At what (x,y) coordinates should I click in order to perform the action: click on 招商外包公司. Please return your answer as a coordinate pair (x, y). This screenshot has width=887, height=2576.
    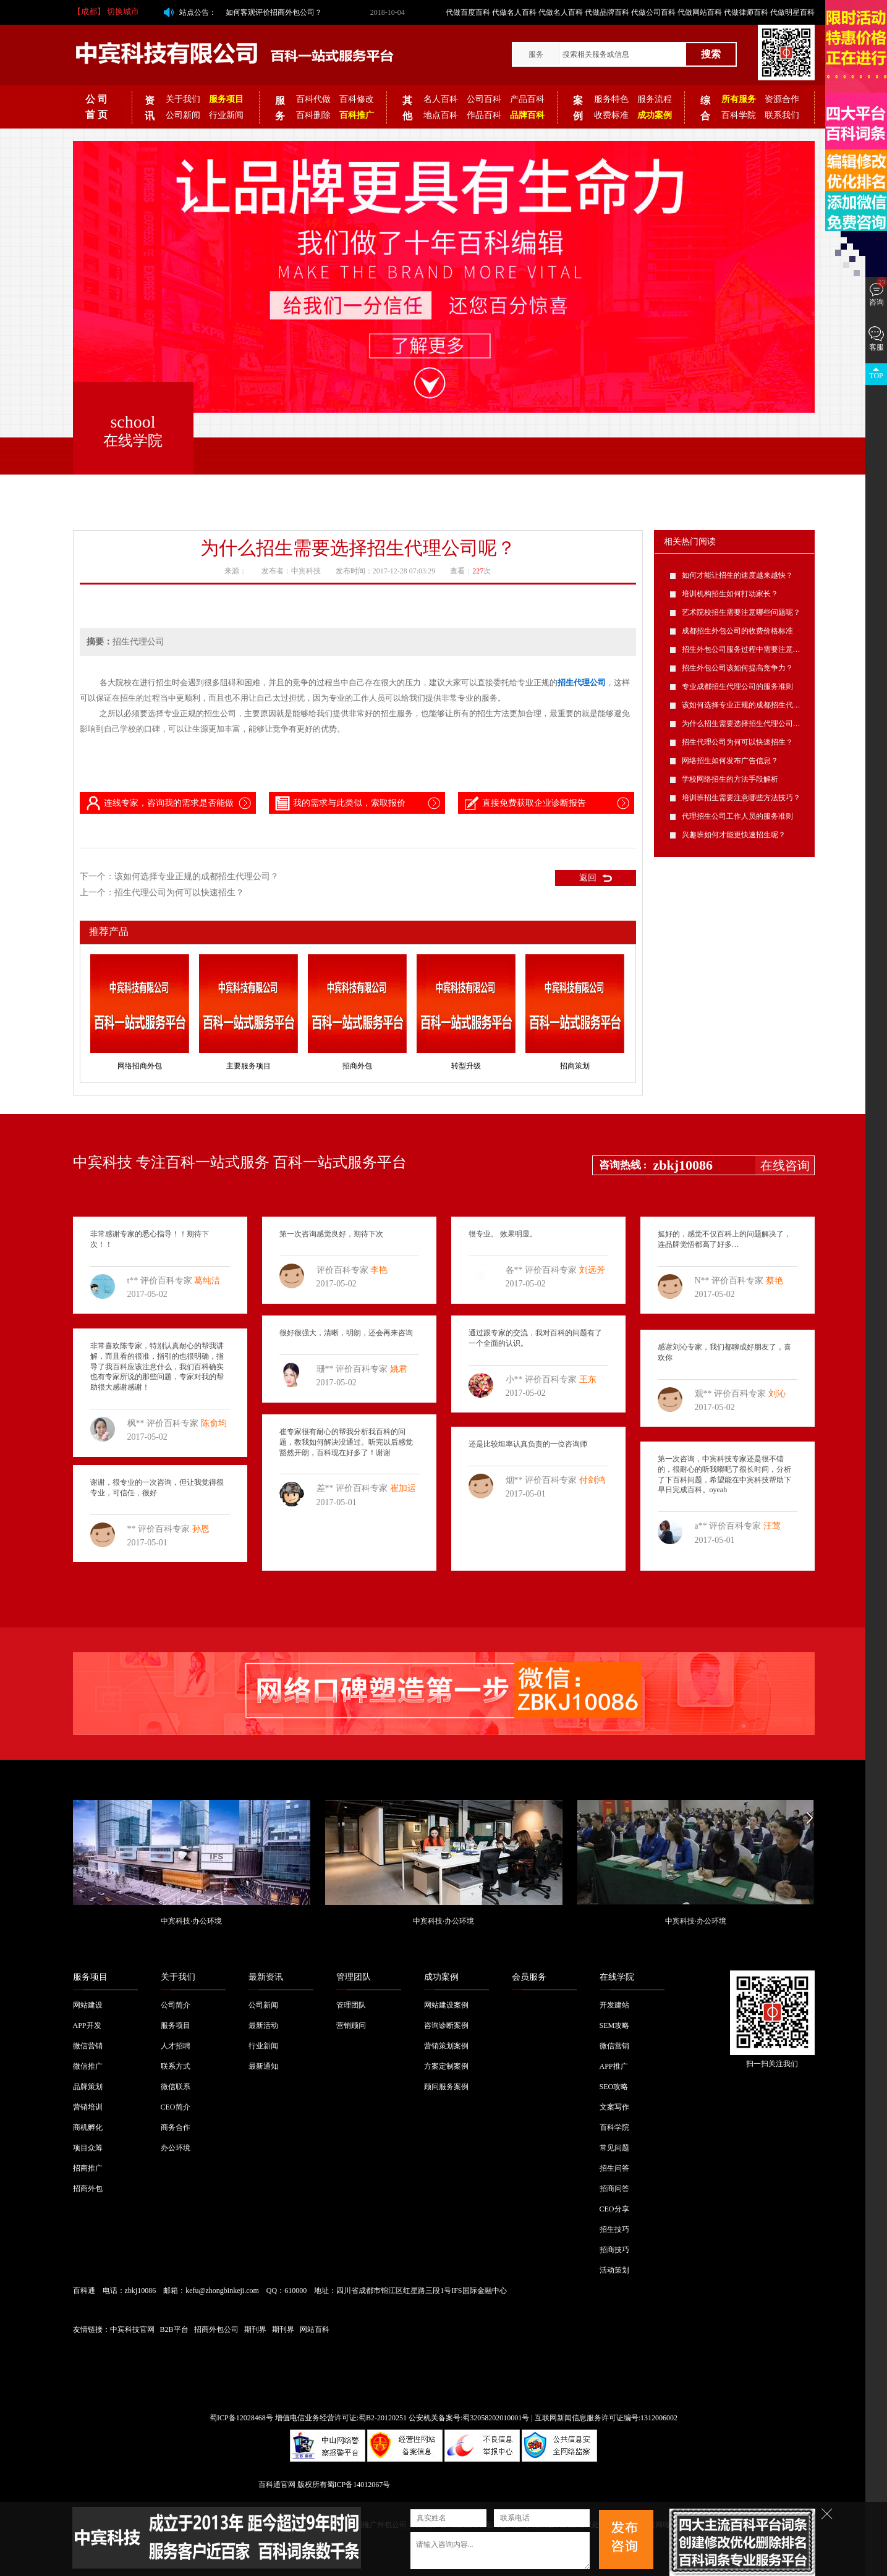
    Looking at the image, I should click on (216, 2329).